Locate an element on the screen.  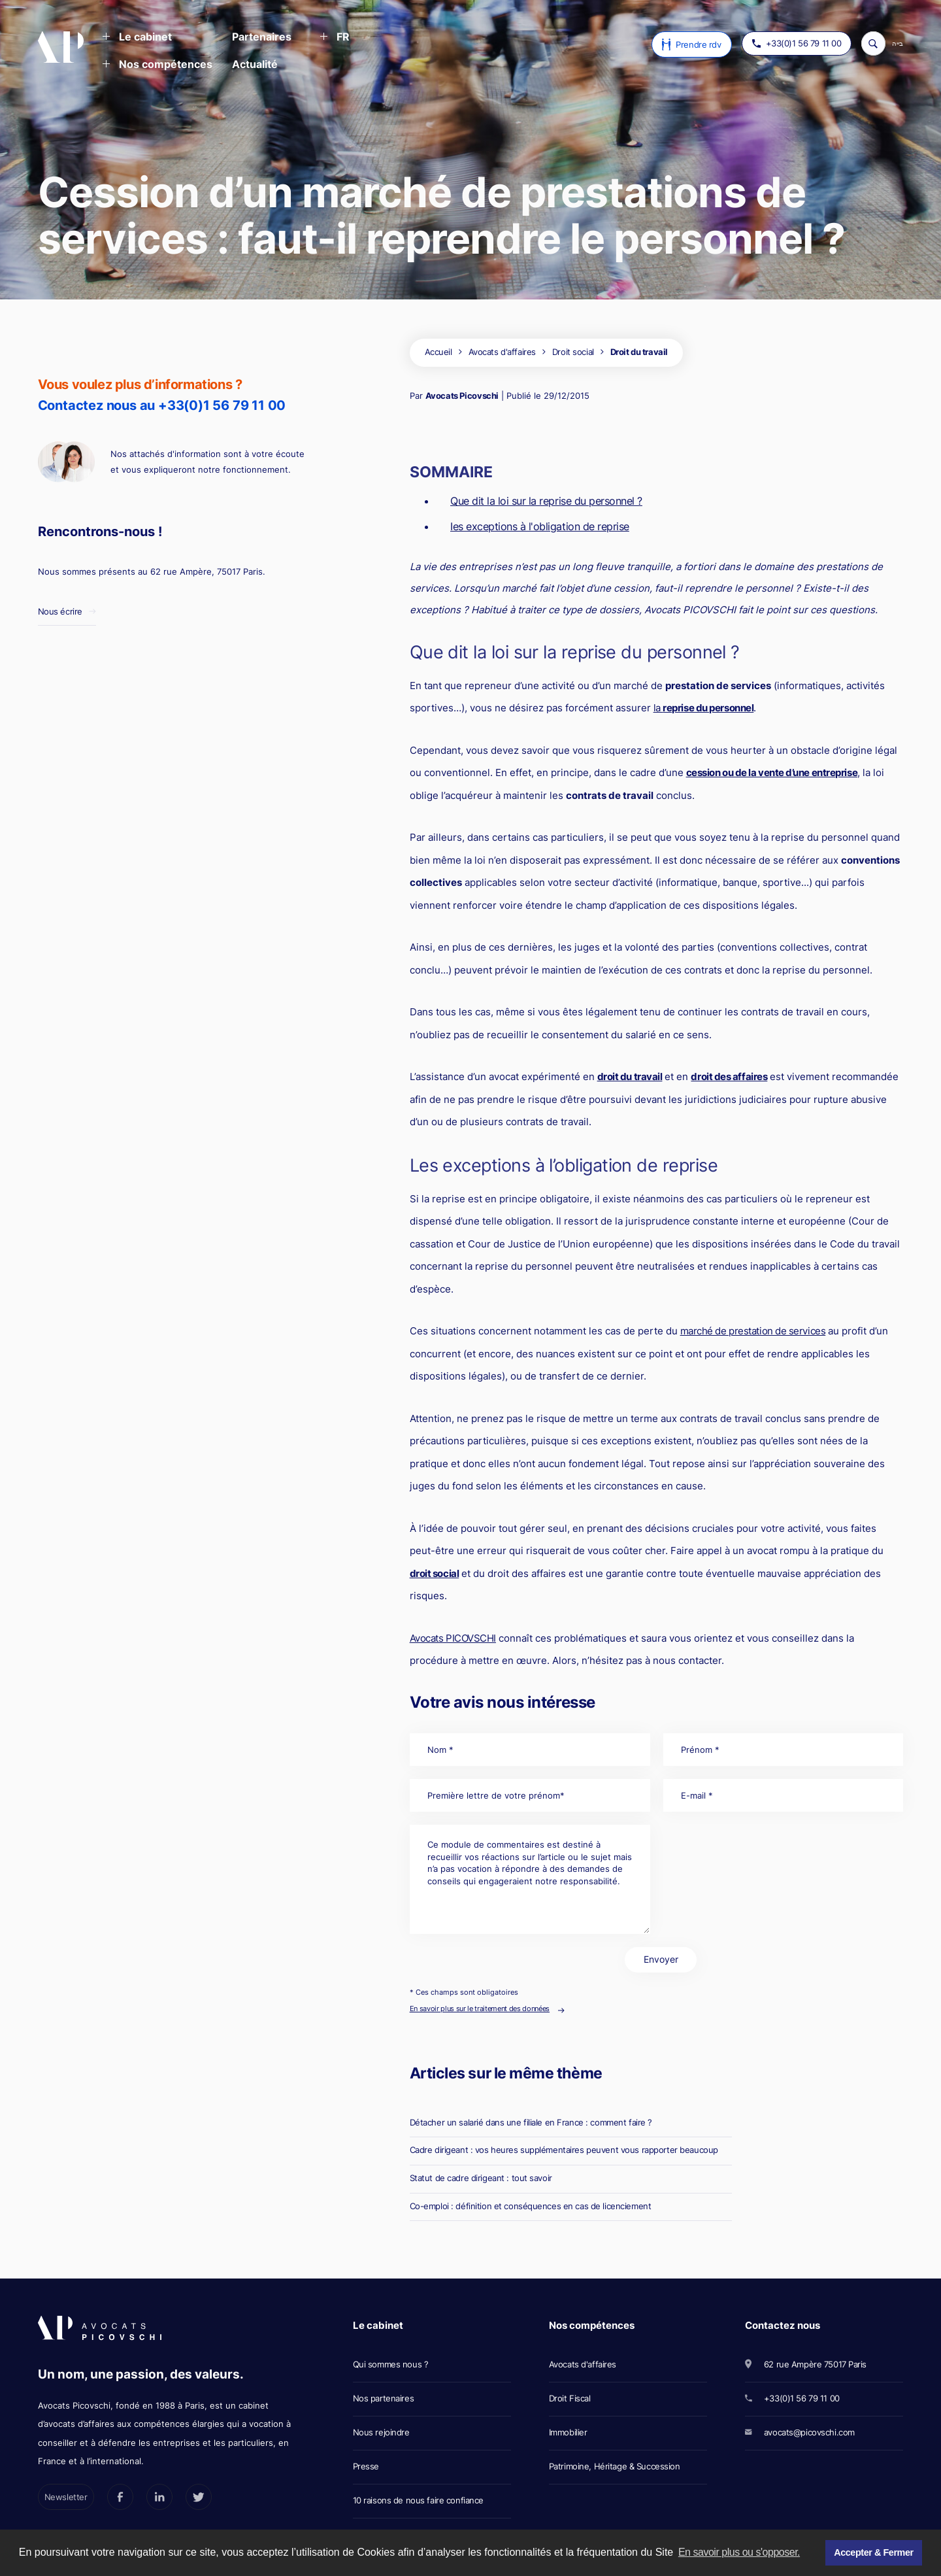
Ies exceptions à l'obligation de reprise is located at coordinates (539, 526).